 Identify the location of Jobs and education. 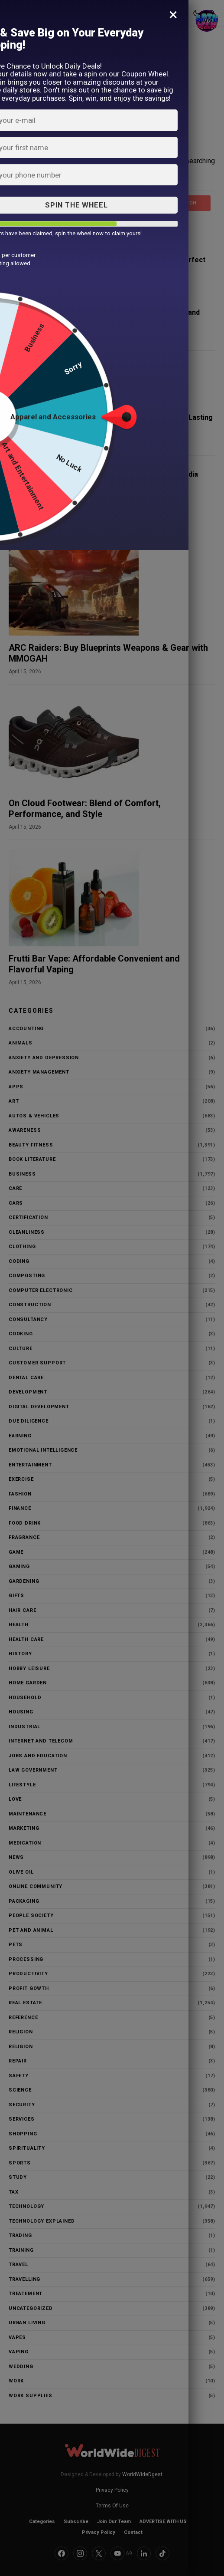
(38, 1756).